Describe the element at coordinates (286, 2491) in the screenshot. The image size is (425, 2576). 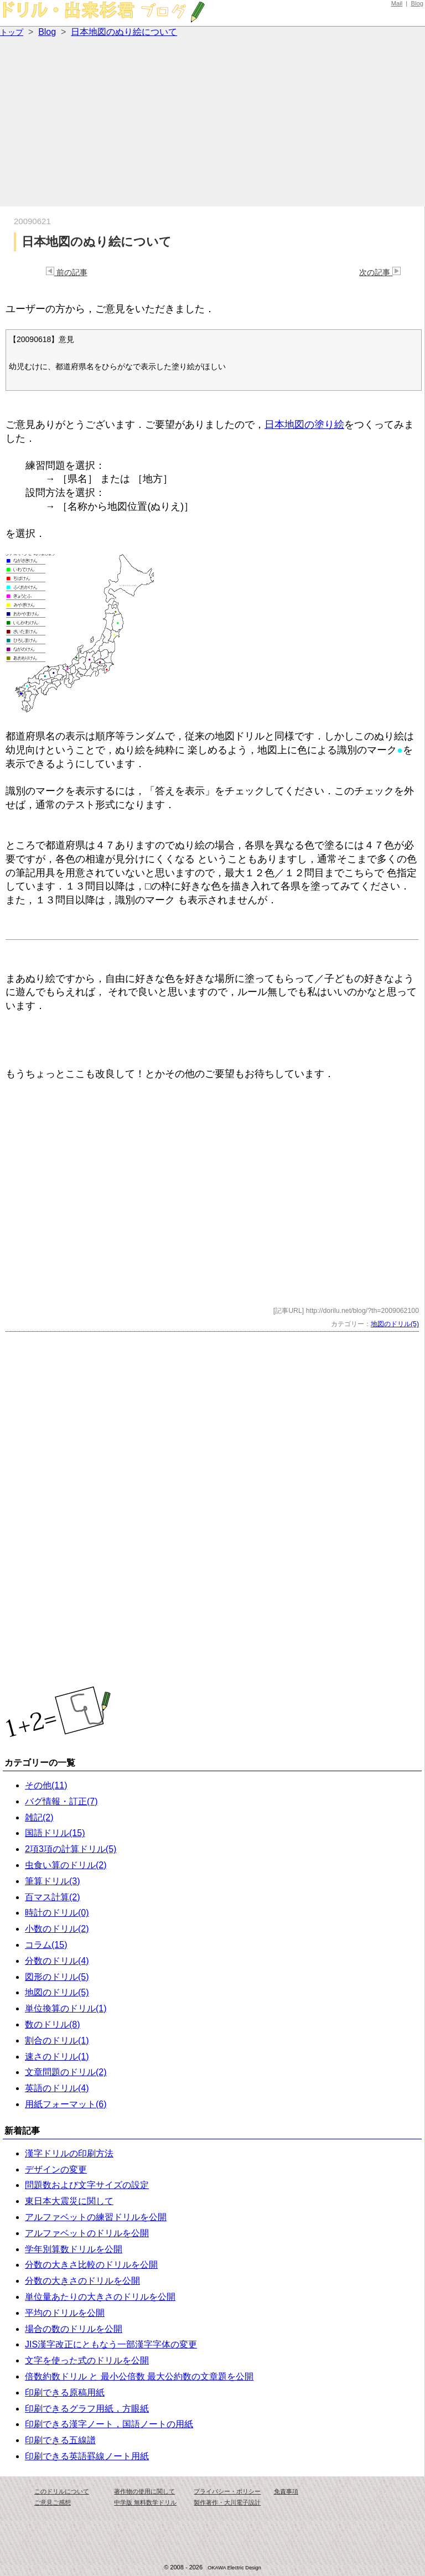
I see `免責事項` at that location.